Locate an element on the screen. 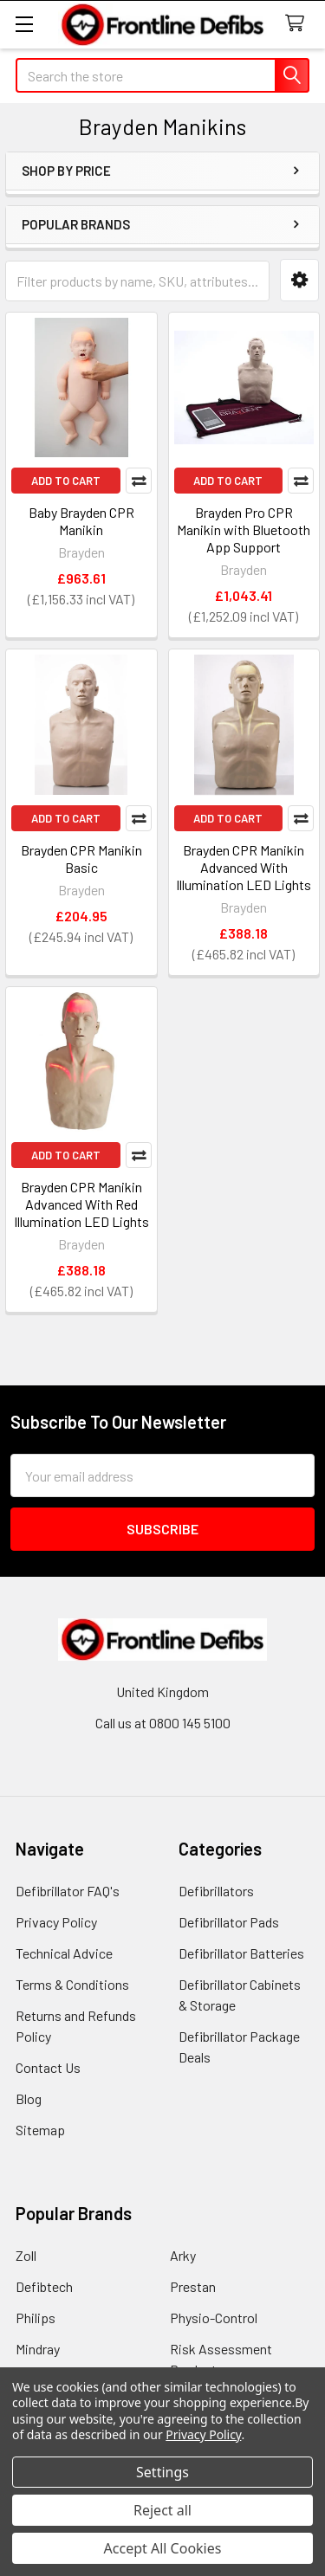 Image resolution: width=325 pixels, height=2576 pixels. Brayden CPR Manikin Advanced With Illumination LED Lights is located at coordinates (243, 867).